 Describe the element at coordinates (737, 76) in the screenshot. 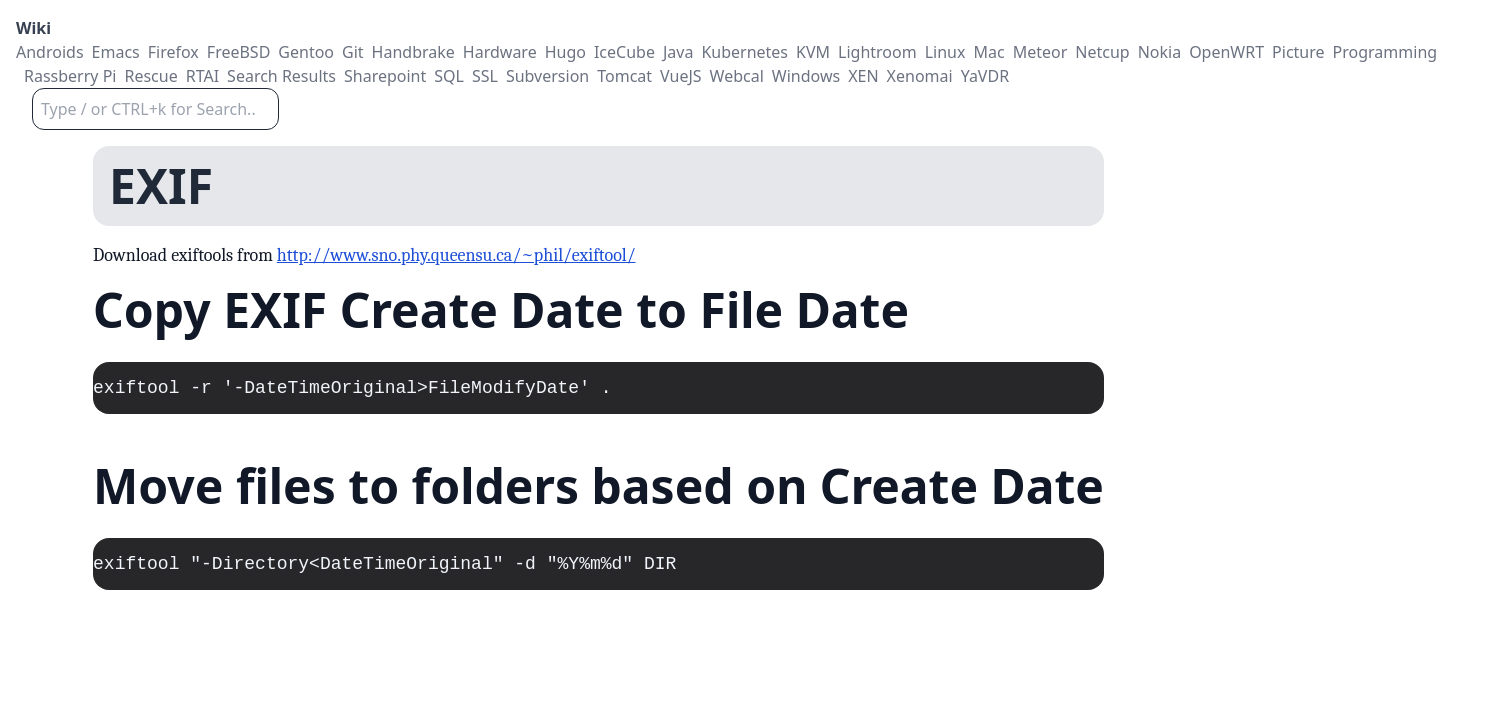

I see `Webcal` at that location.